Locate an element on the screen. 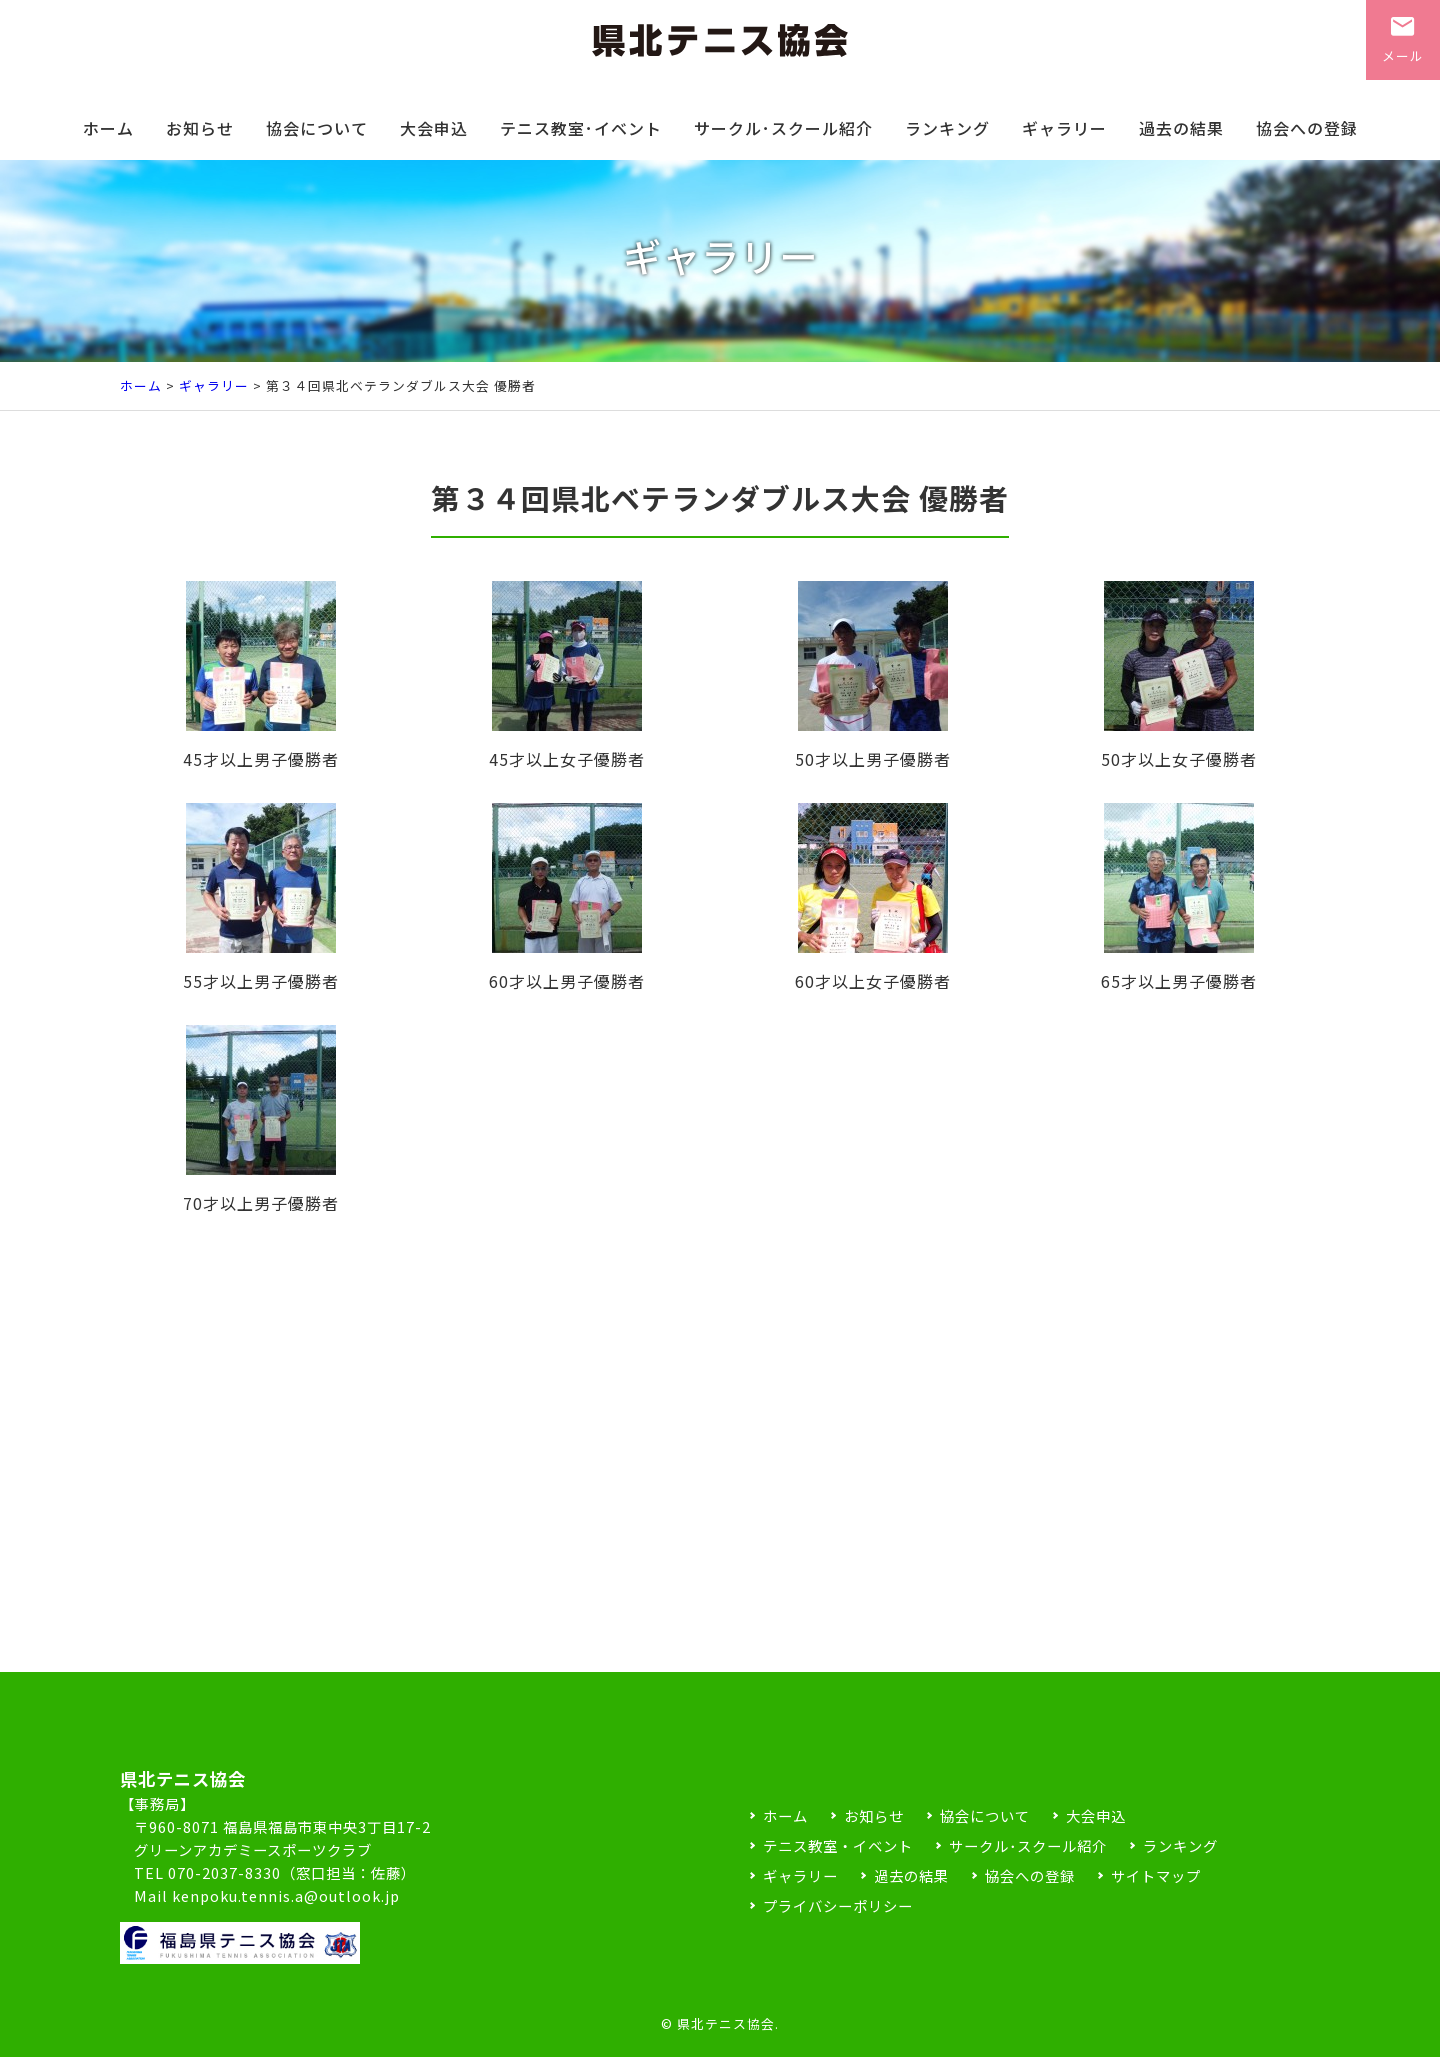 The image size is (1440, 2057). サイトマップ is located at coordinates (1156, 1875).